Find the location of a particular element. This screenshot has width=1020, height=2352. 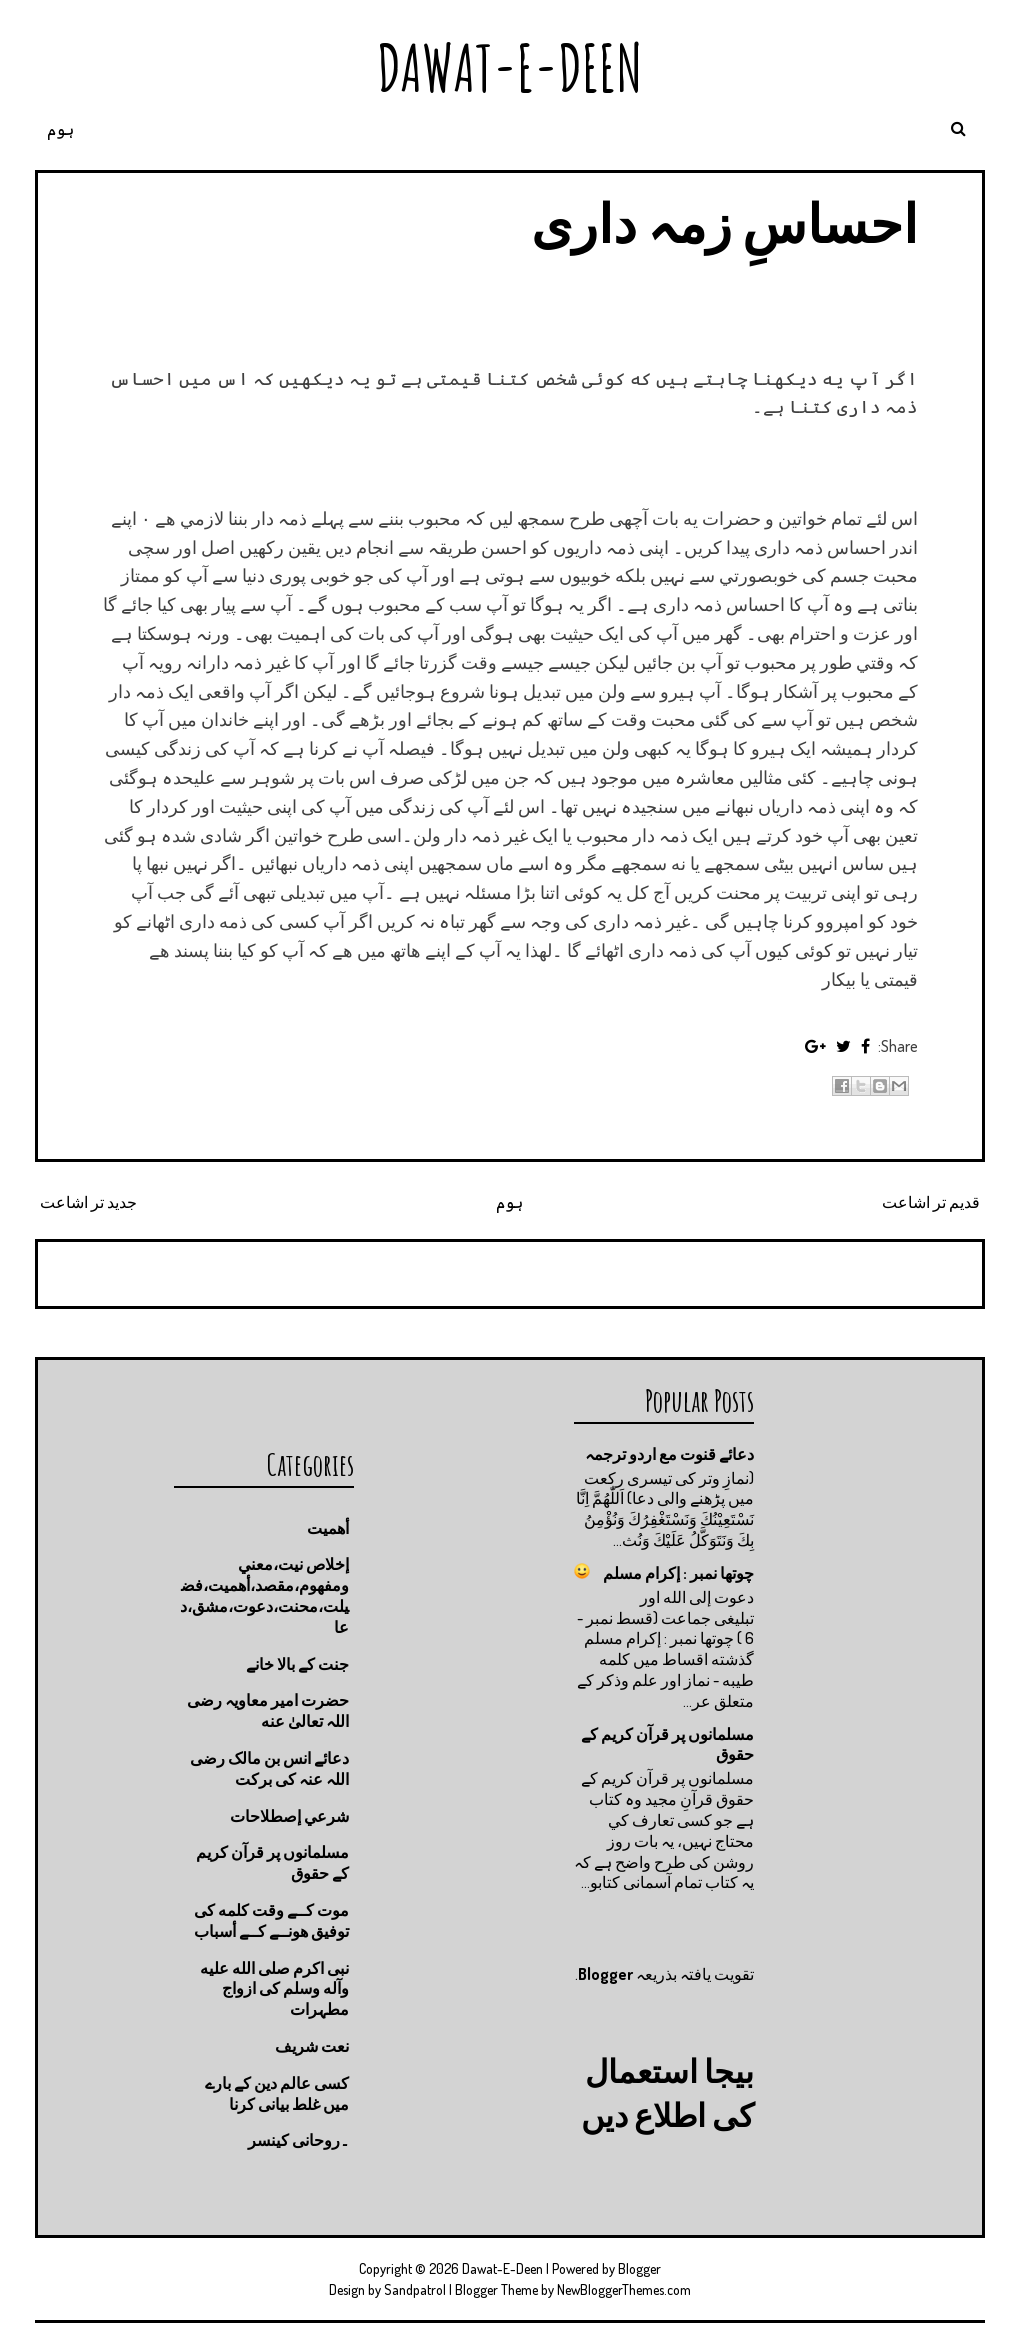

موت كــے وقت كلمه كى توفيق هونــے كــے أسباب is located at coordinates (271, 1920).